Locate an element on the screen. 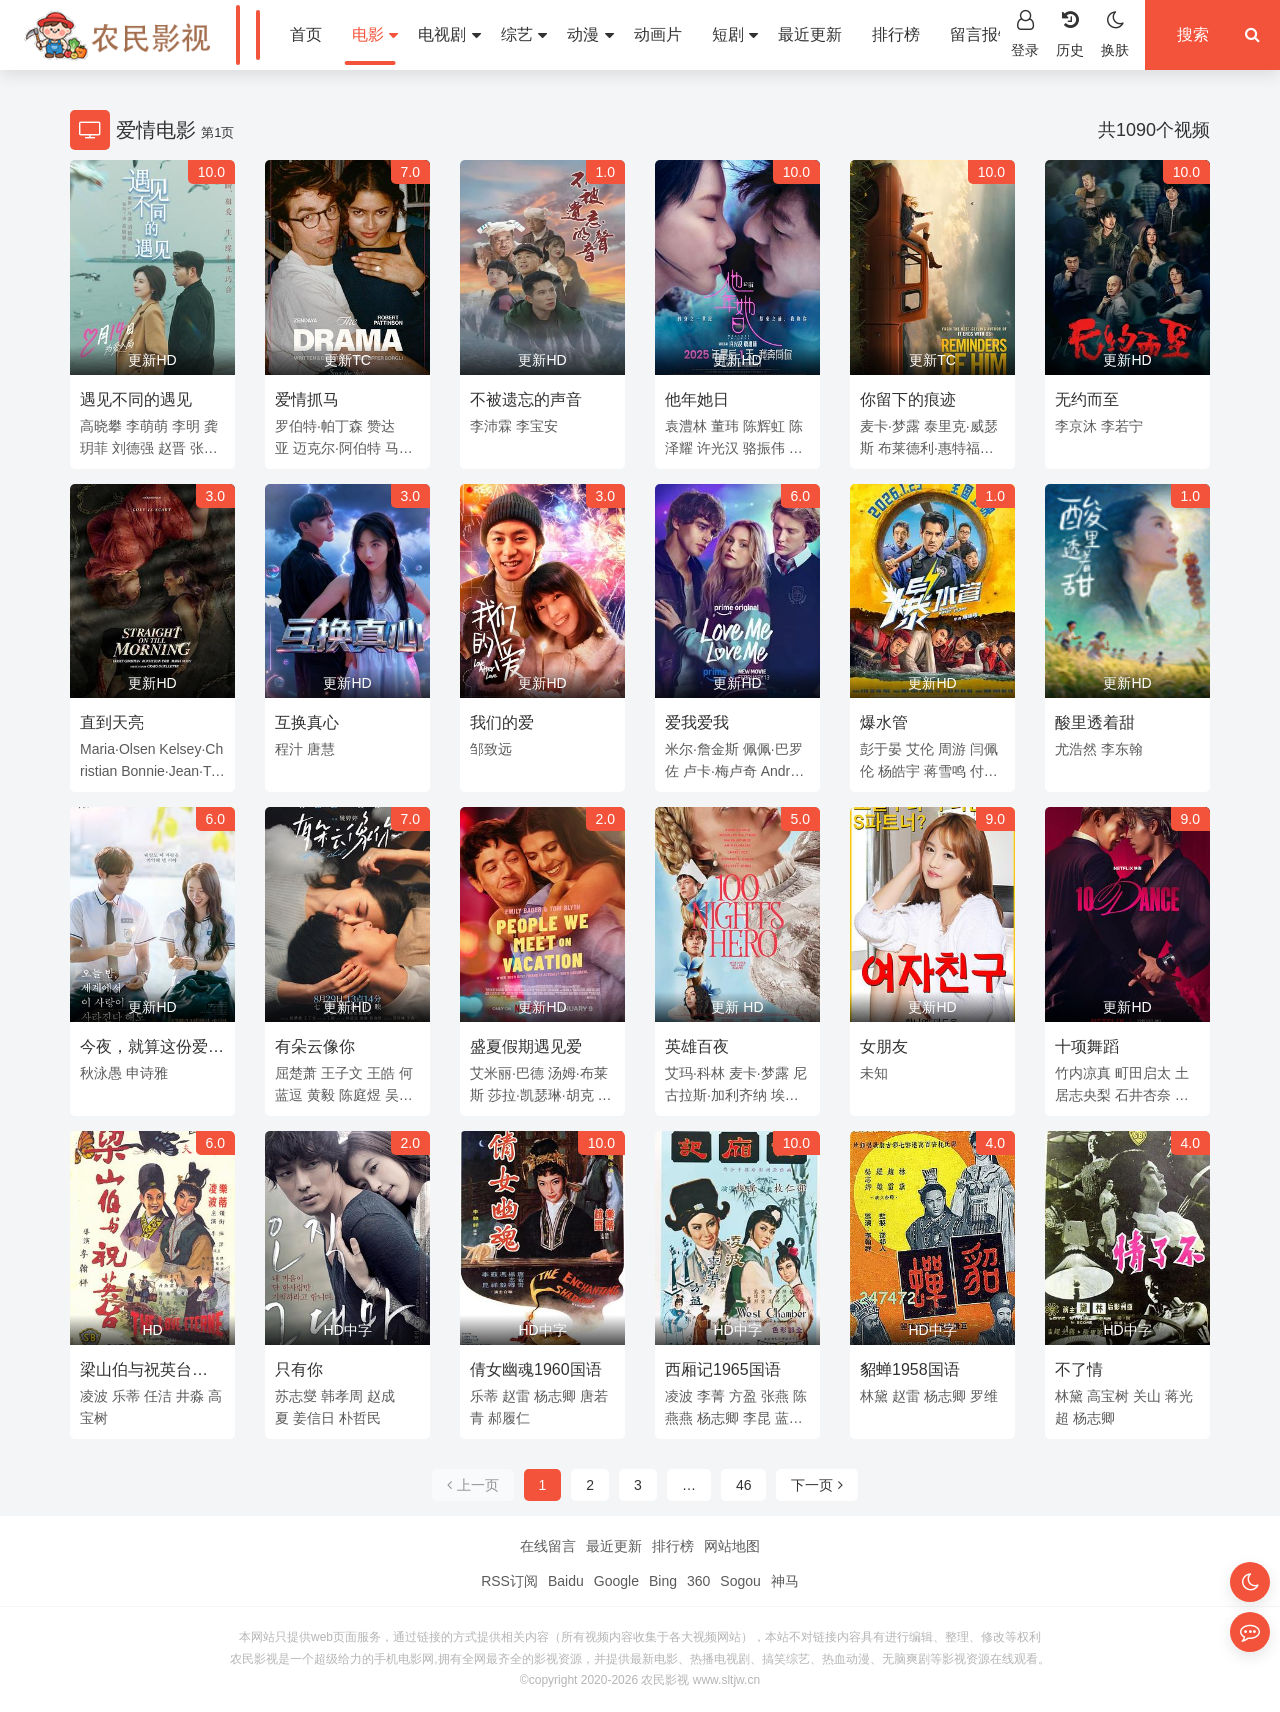 This screenshot has height=1712, width=1280. 姜信日 is located at coordinates (314, 1418).